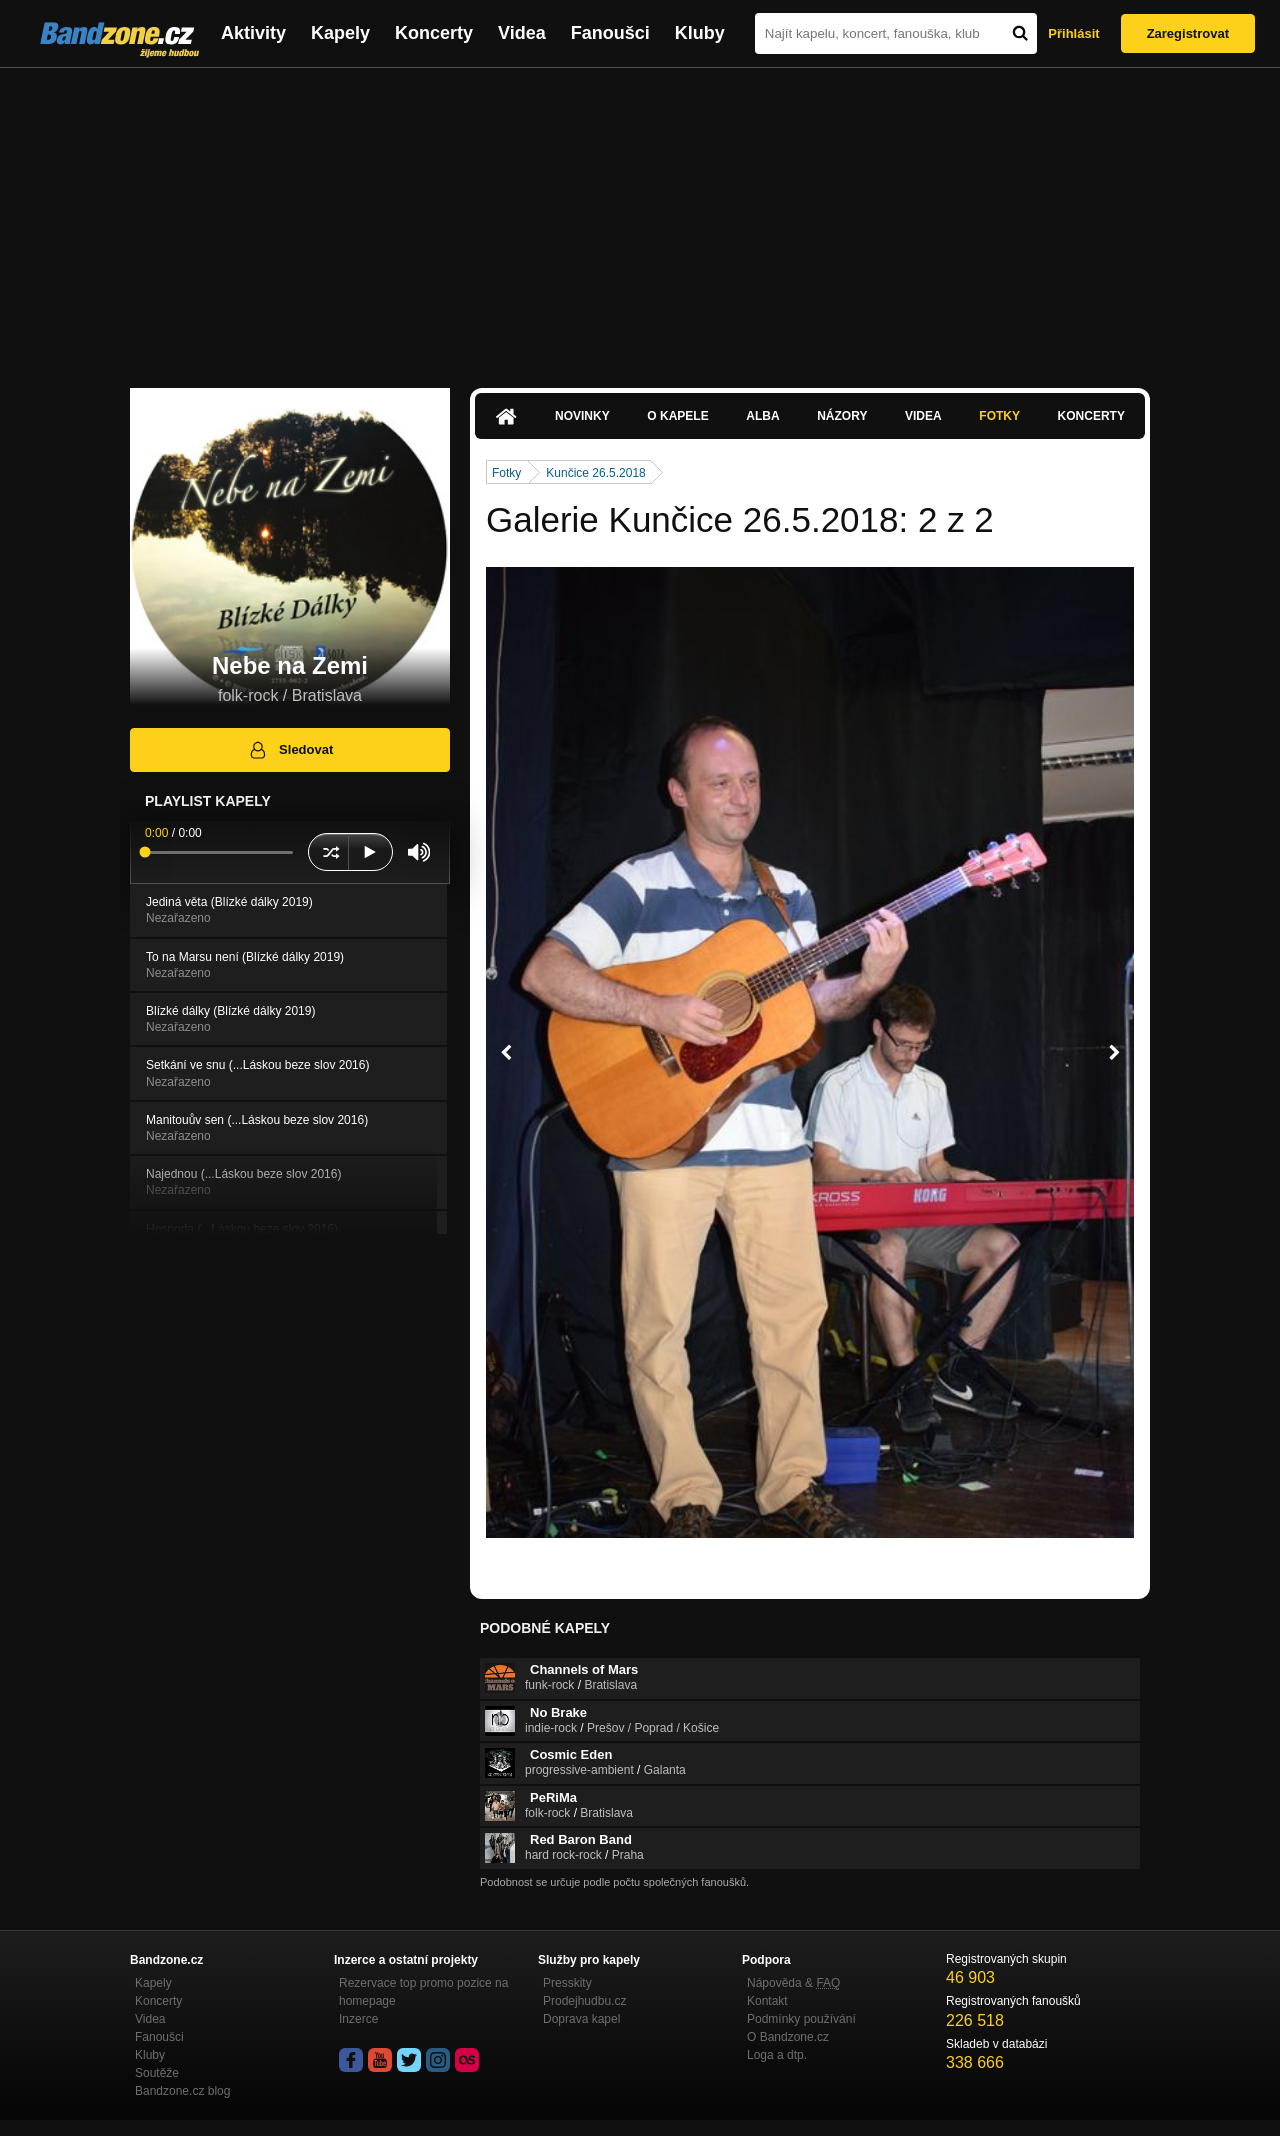 The width and height of the screenshot is (1280, 2136). I want to click on Rezervace top promo pozice na homepage, so click(423, 1992).